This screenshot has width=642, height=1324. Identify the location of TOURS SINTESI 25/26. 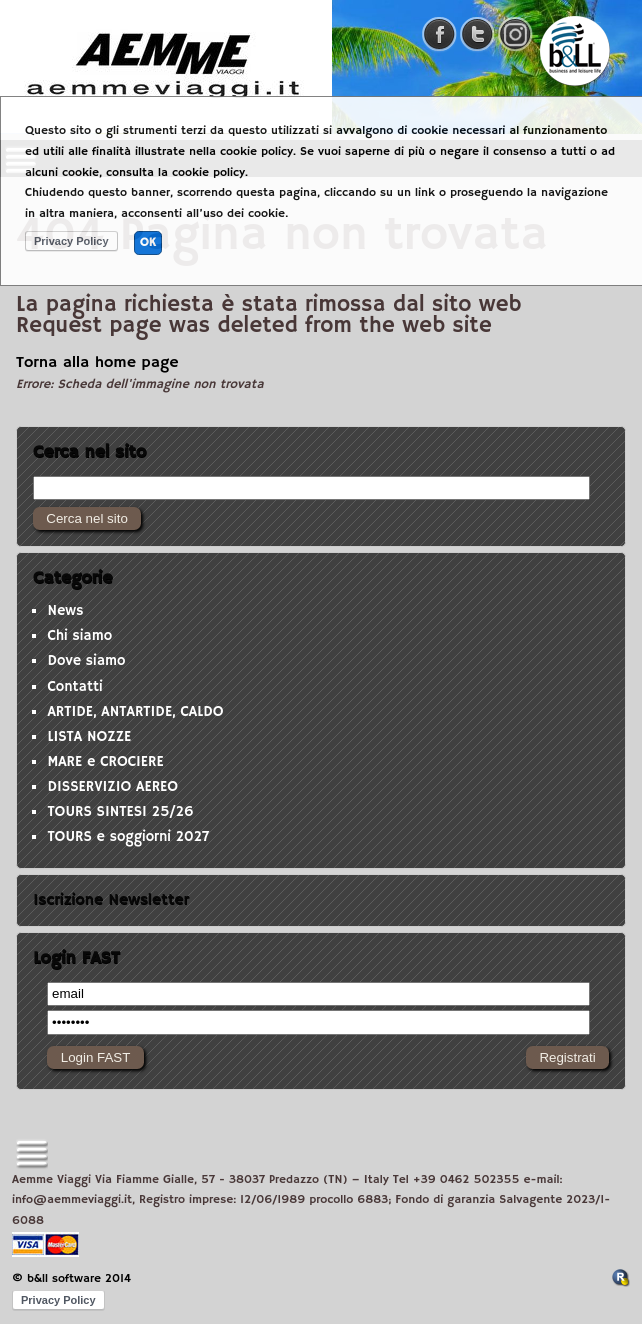
(120, 812).